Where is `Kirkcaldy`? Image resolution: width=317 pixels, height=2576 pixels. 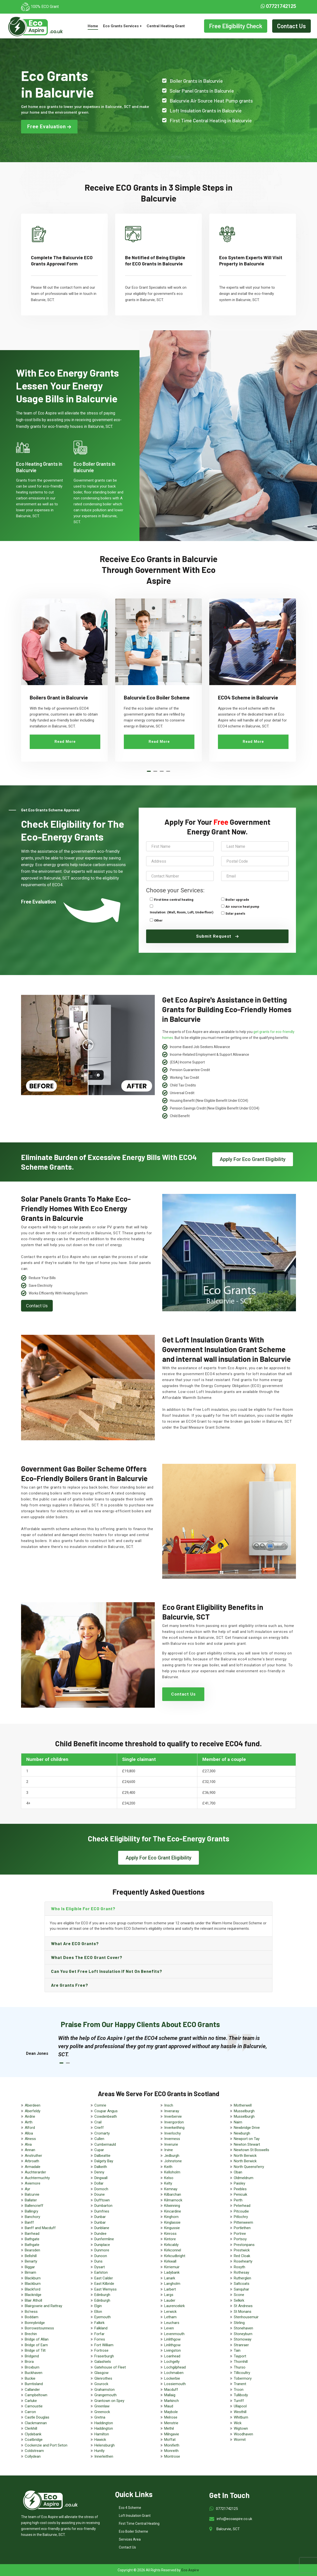 Kirkcaldy is located at coordinates (171, 2244).